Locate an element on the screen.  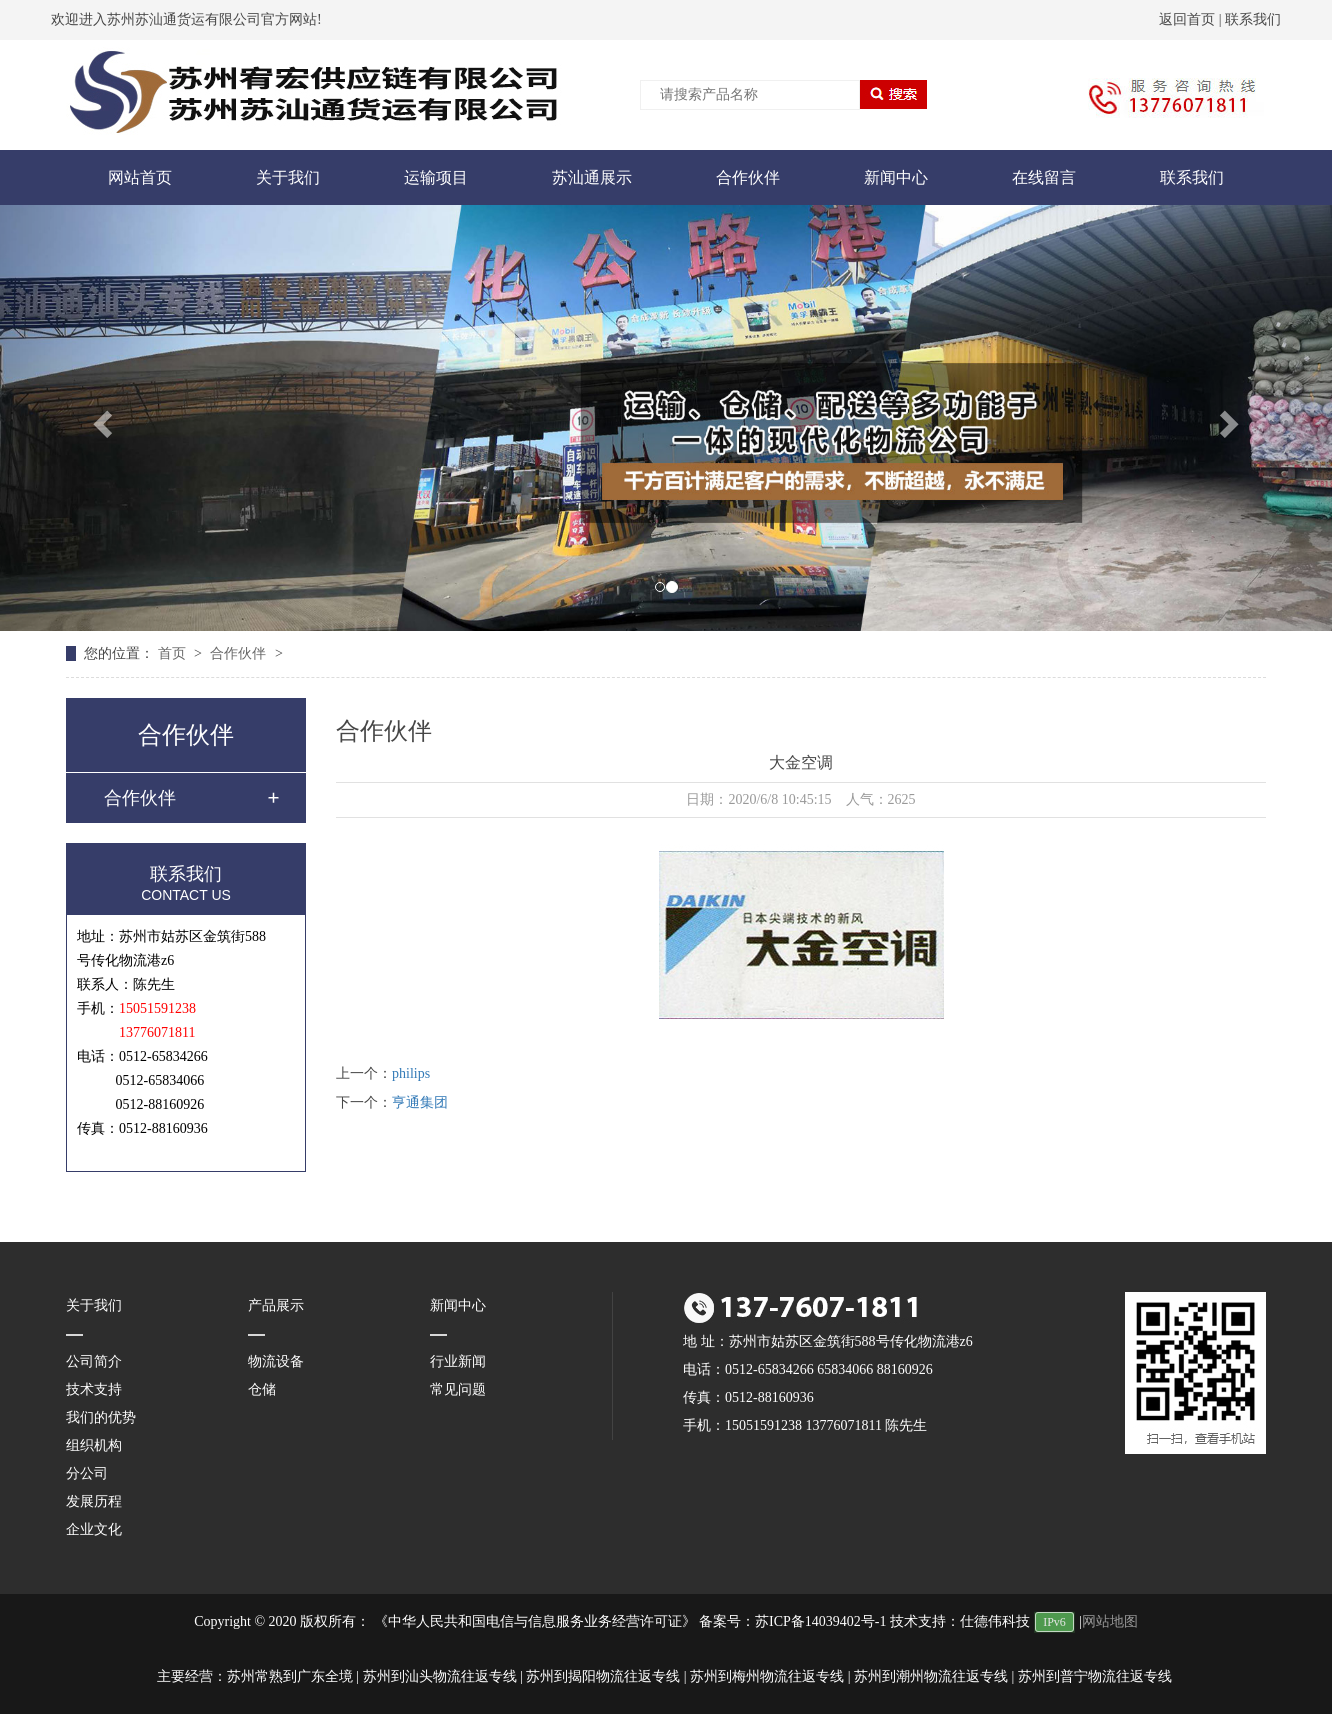
备案号：苏ICP备14039402号-1 is located at coordinates (792, 1621).